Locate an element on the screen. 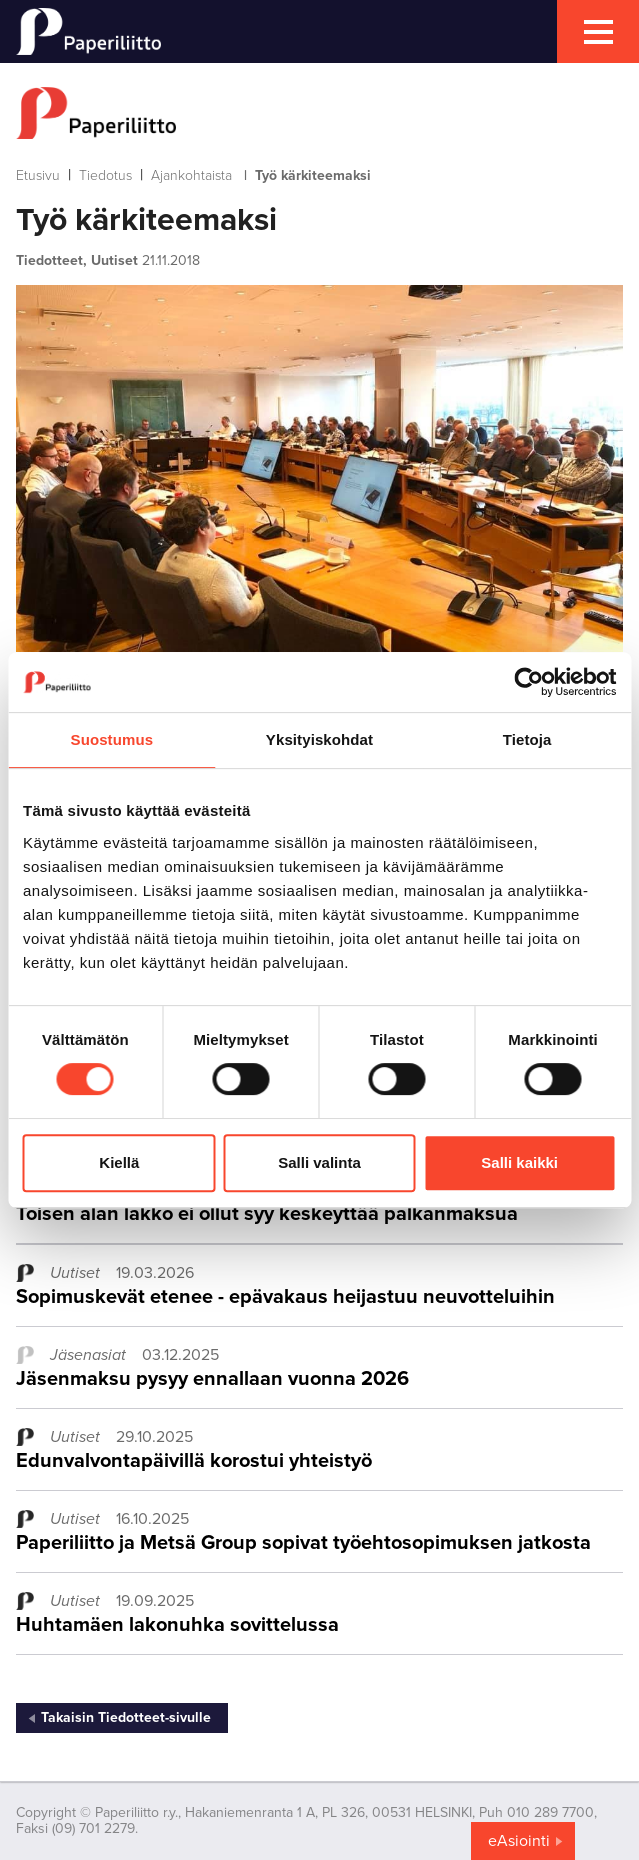 This screenshot has height=1860, width=639. Huhtamäen lakonuhka sovittelussa is located at coordinates (177, 1625).